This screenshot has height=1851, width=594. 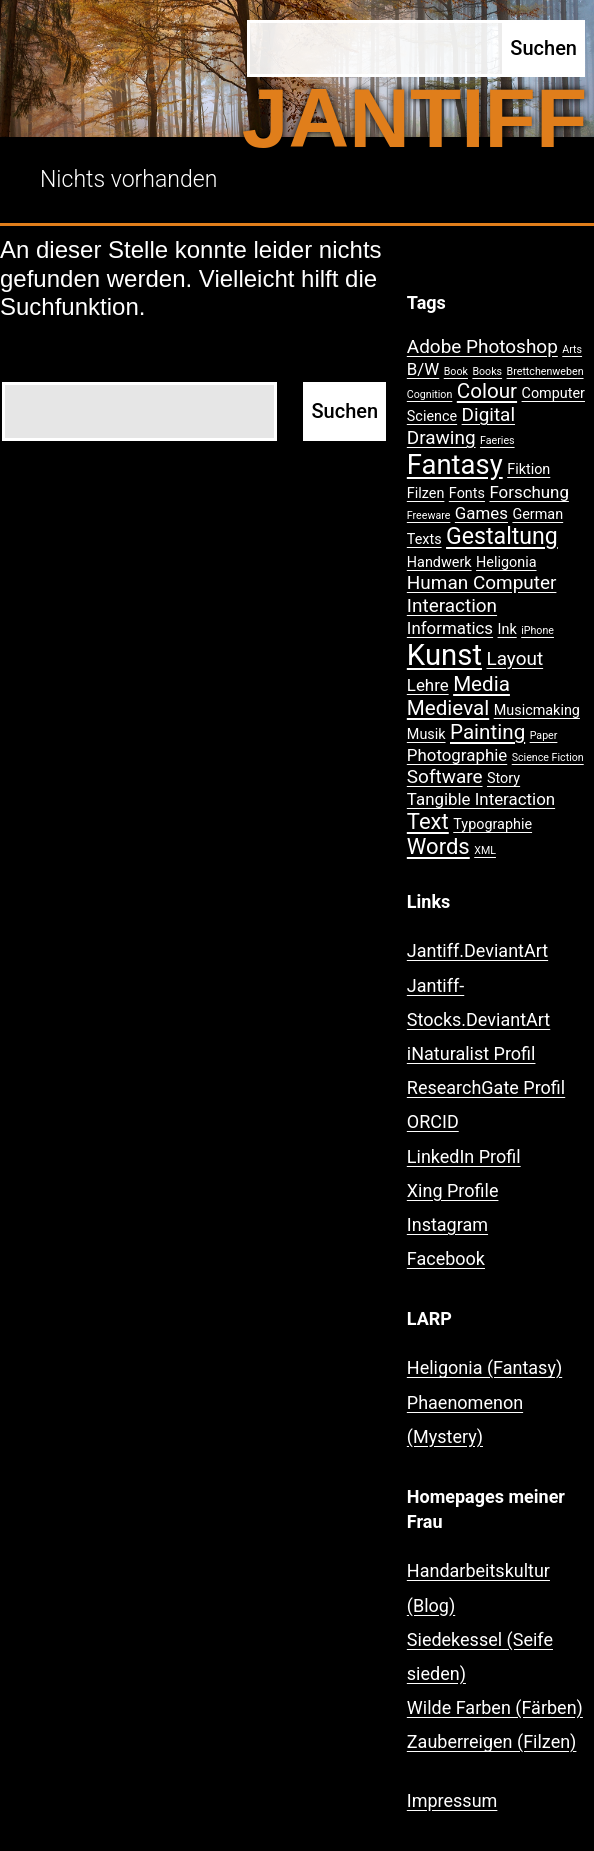 I want to click on Human Computer Interaction [Human Computer Interaction (4 Einträge)], so click(x=482, y=594).